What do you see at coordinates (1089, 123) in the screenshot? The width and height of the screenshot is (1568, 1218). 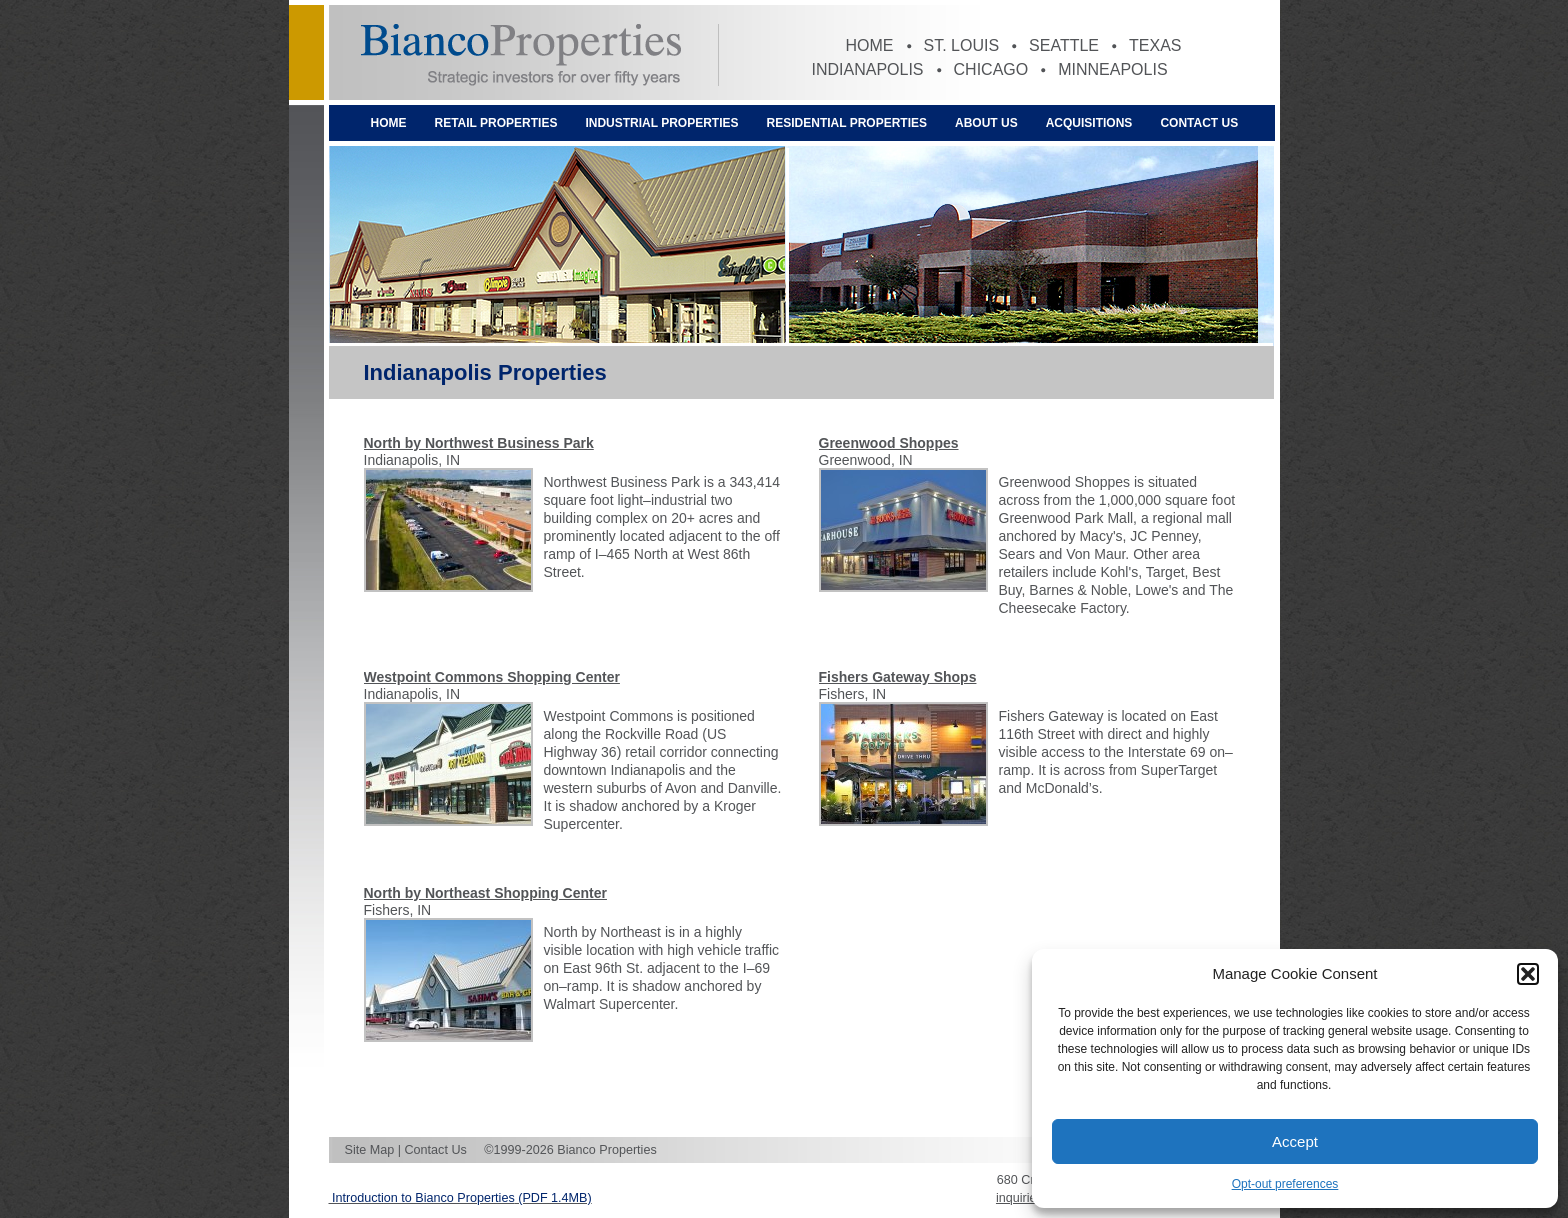 I see `Acquisitions` at bounding box center [1089, 123].